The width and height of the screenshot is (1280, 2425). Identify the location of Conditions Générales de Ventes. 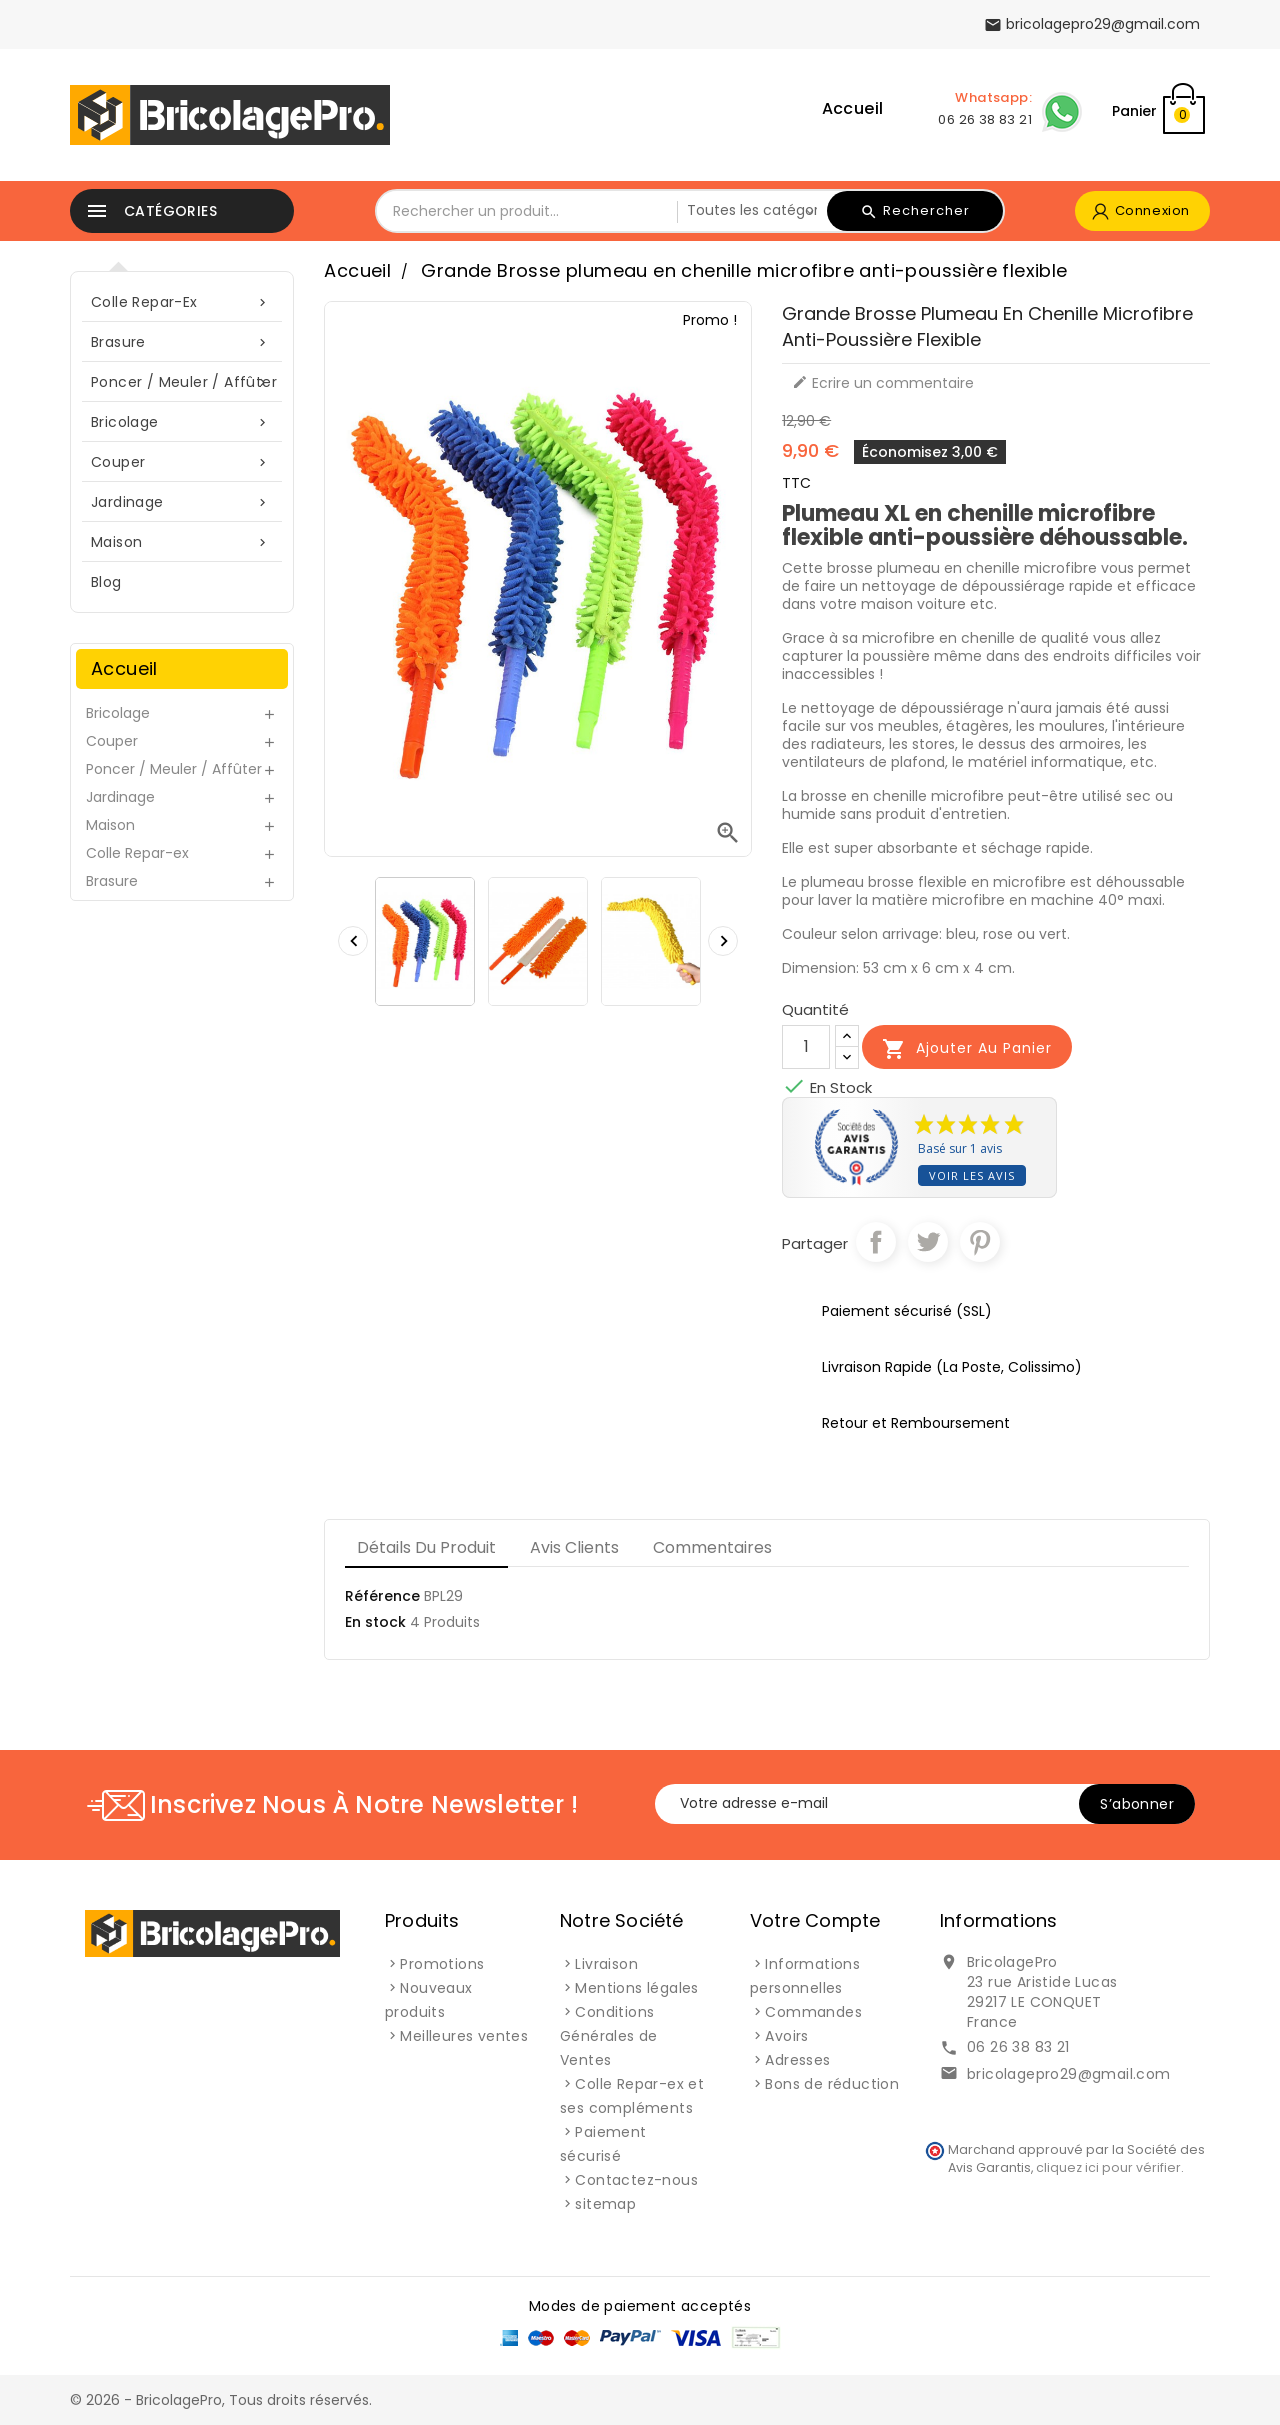
(609, 2036).